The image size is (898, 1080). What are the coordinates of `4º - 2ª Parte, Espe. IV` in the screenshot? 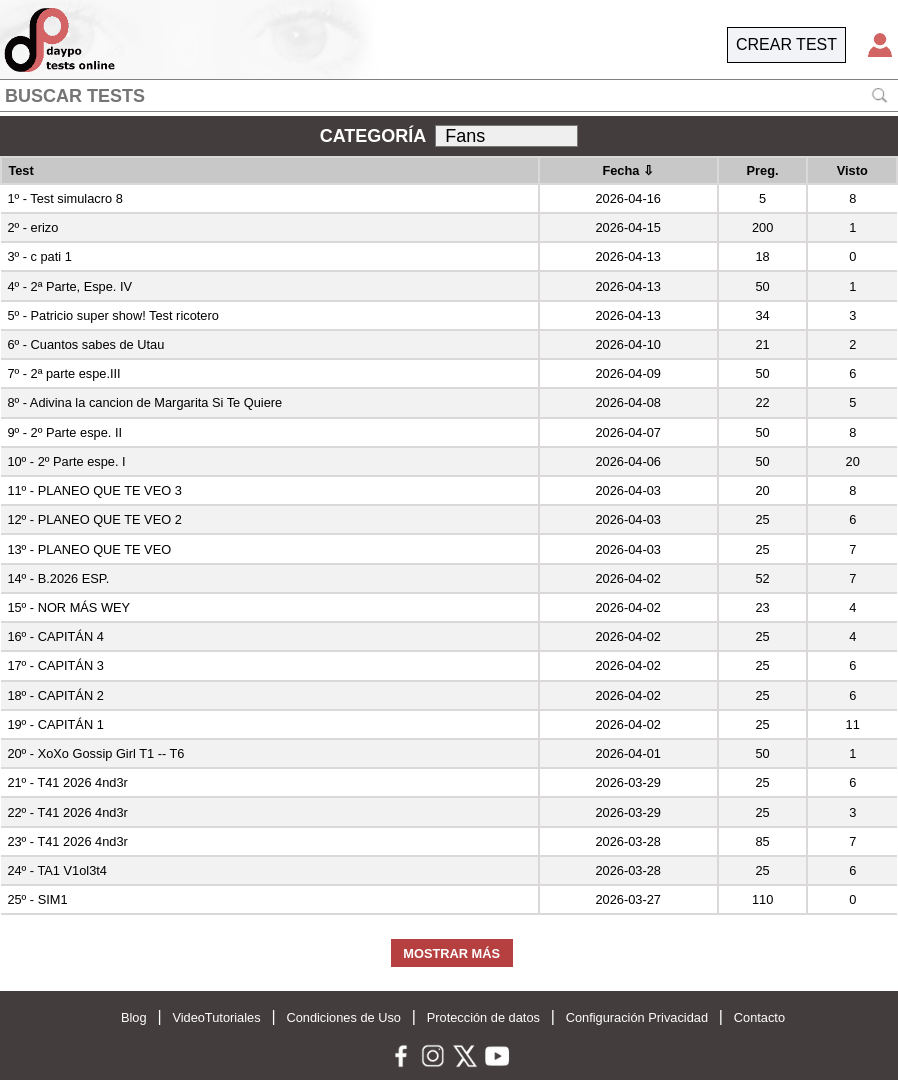 It's located at (69, 286).